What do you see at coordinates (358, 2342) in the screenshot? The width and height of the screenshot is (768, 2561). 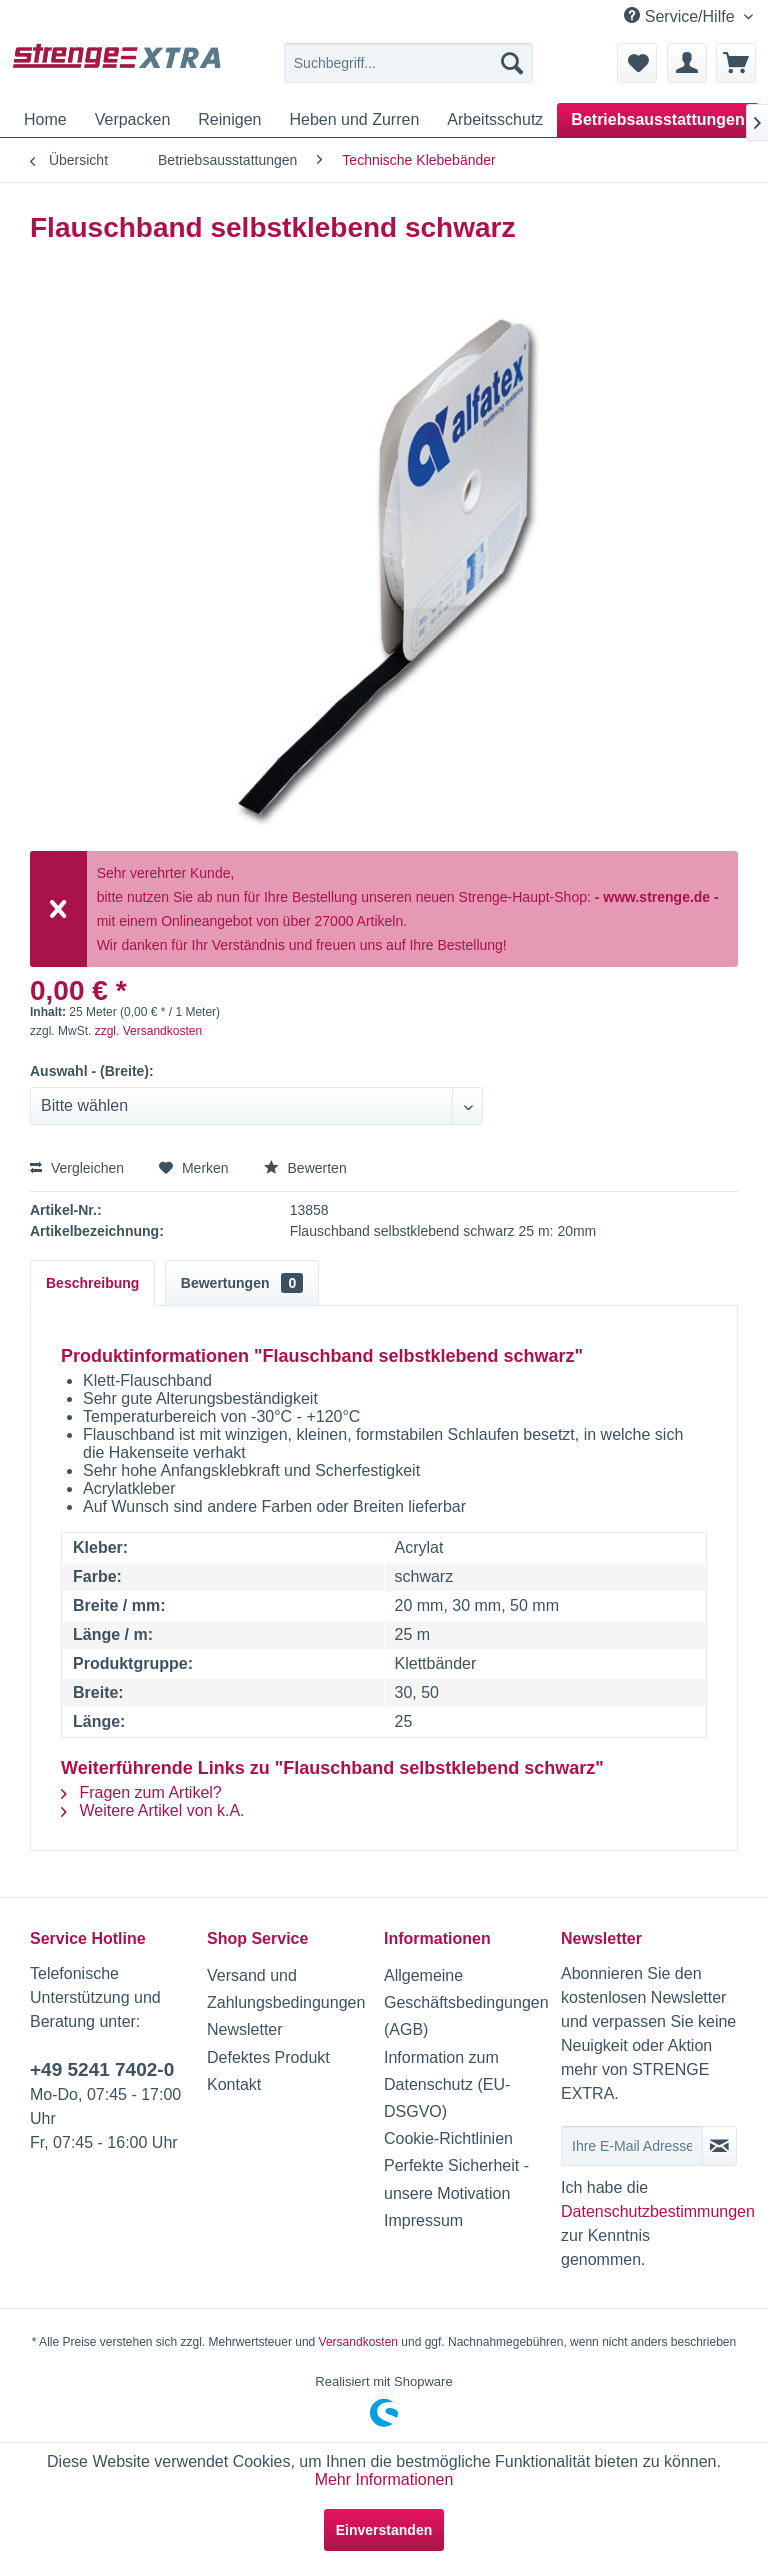 I see `Versandkosten` at bounding box center [358, 2342].